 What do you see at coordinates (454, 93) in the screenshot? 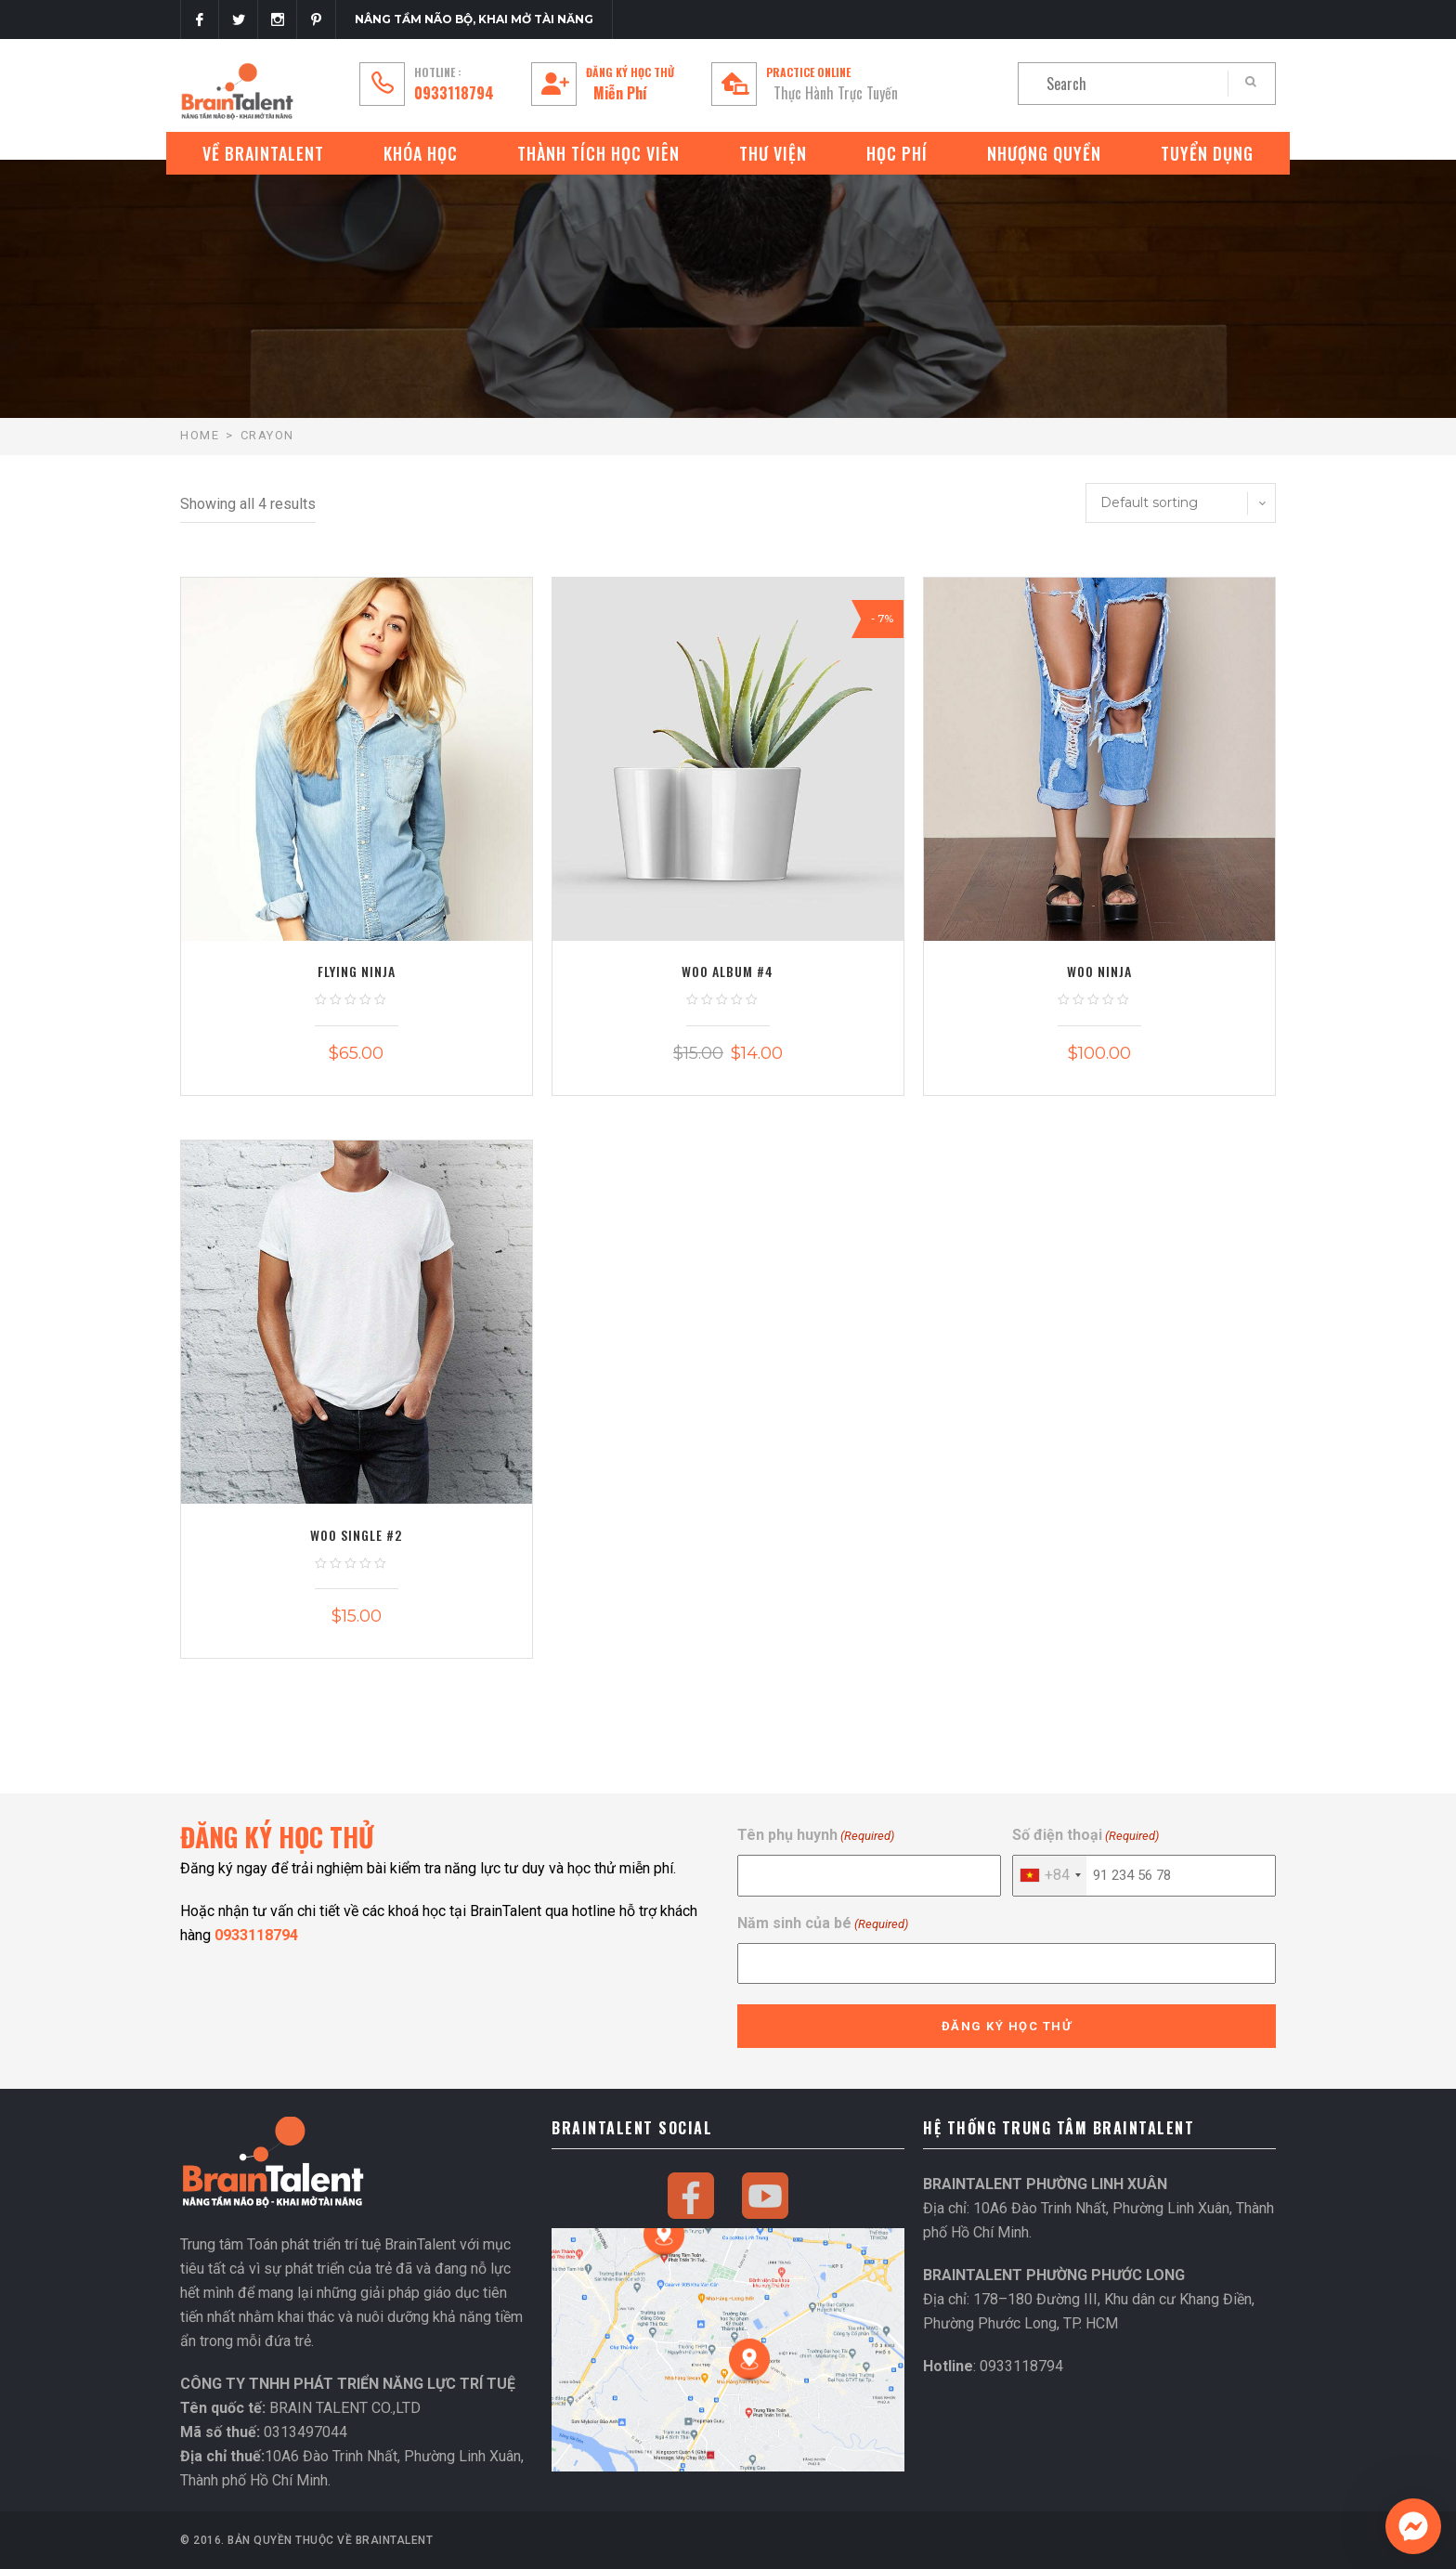
I see `0933118794` at bounding box center [454, 93].